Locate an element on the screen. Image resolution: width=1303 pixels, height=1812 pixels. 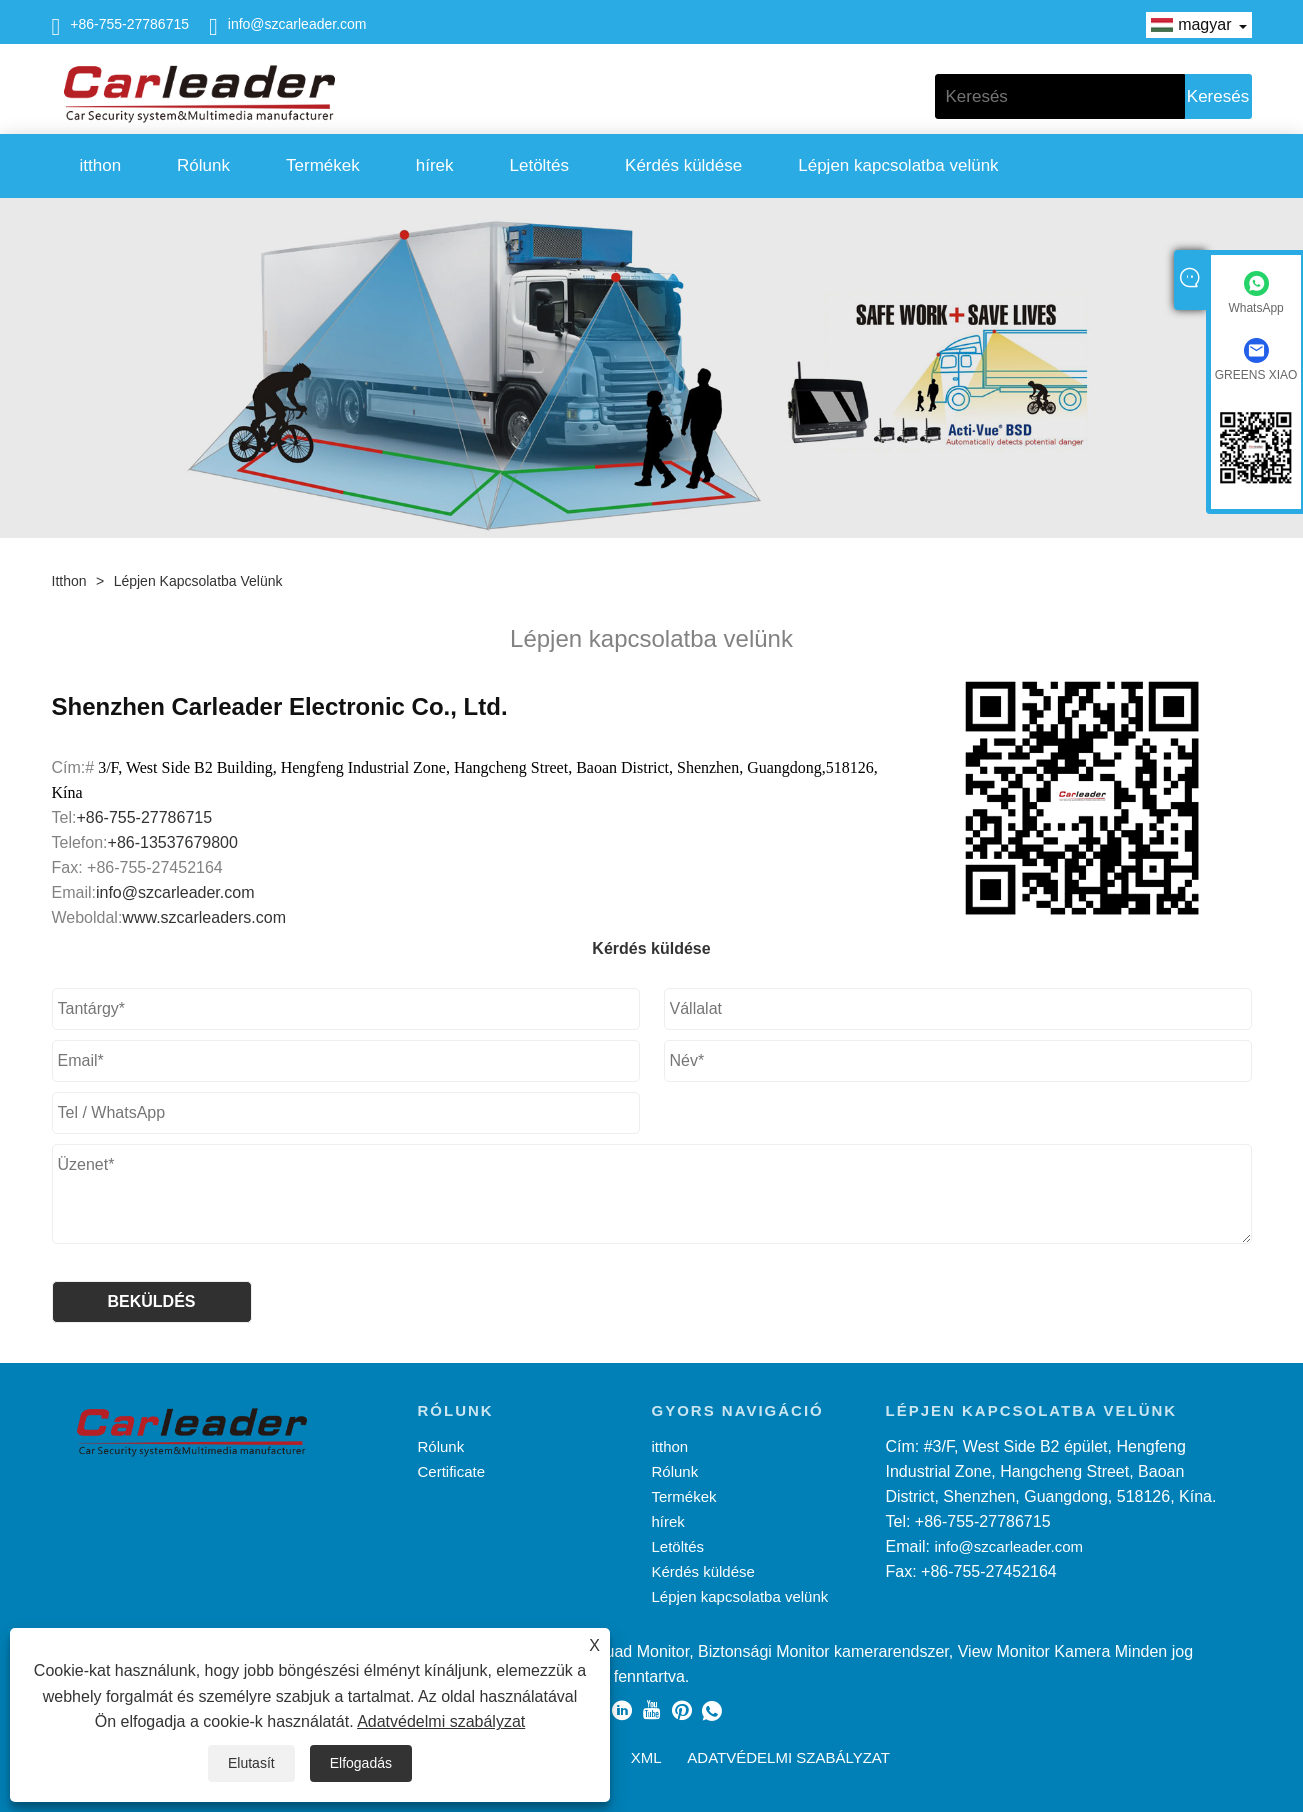
Rólunk is located at coordinates (203, 165).